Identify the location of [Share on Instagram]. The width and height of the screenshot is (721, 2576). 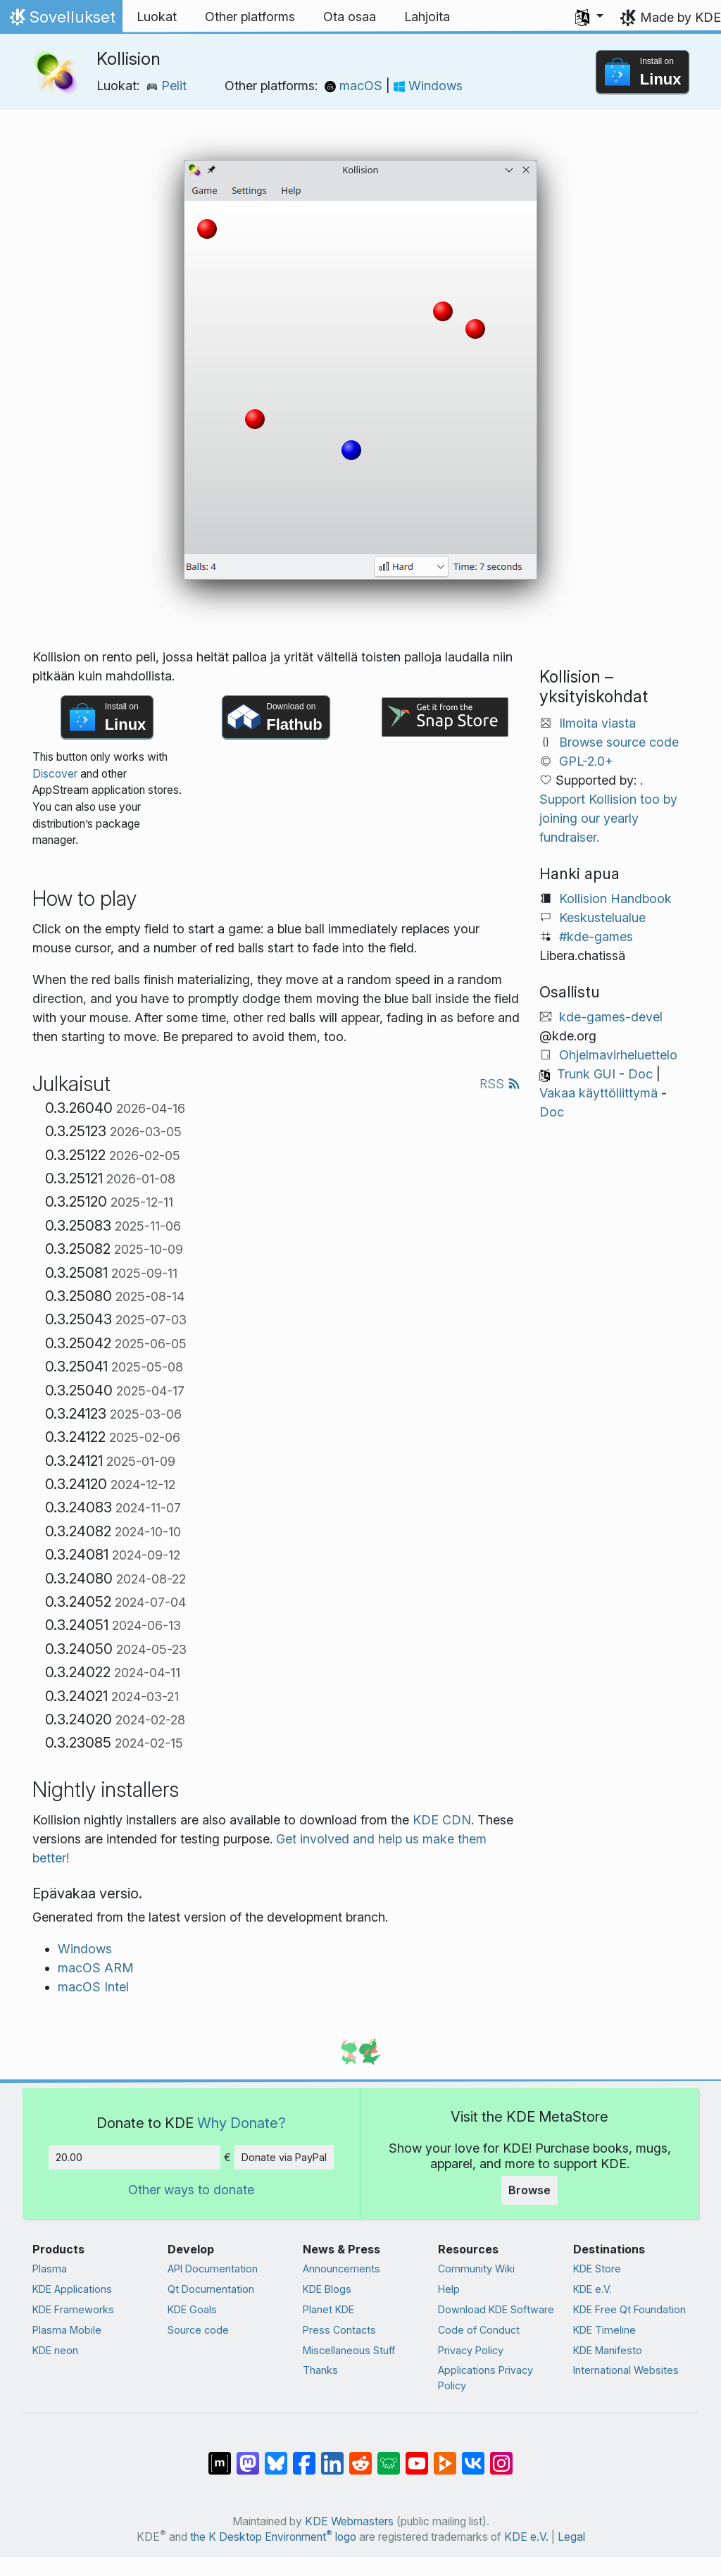
(501, 2456).